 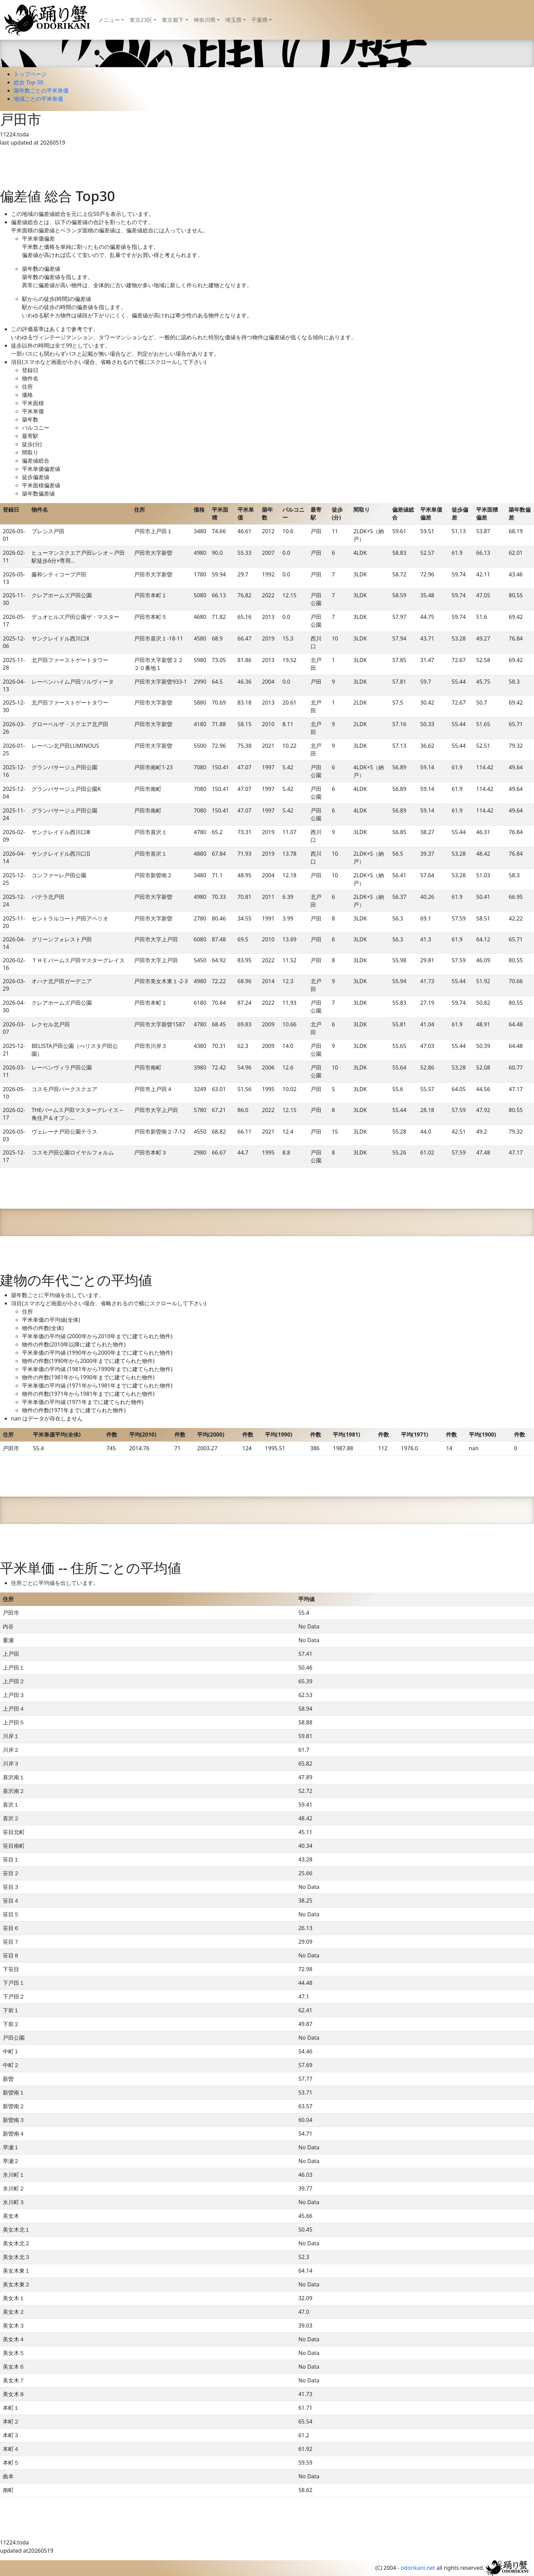 I want to click on 総合 Top 30, so click(x=28, y=82).